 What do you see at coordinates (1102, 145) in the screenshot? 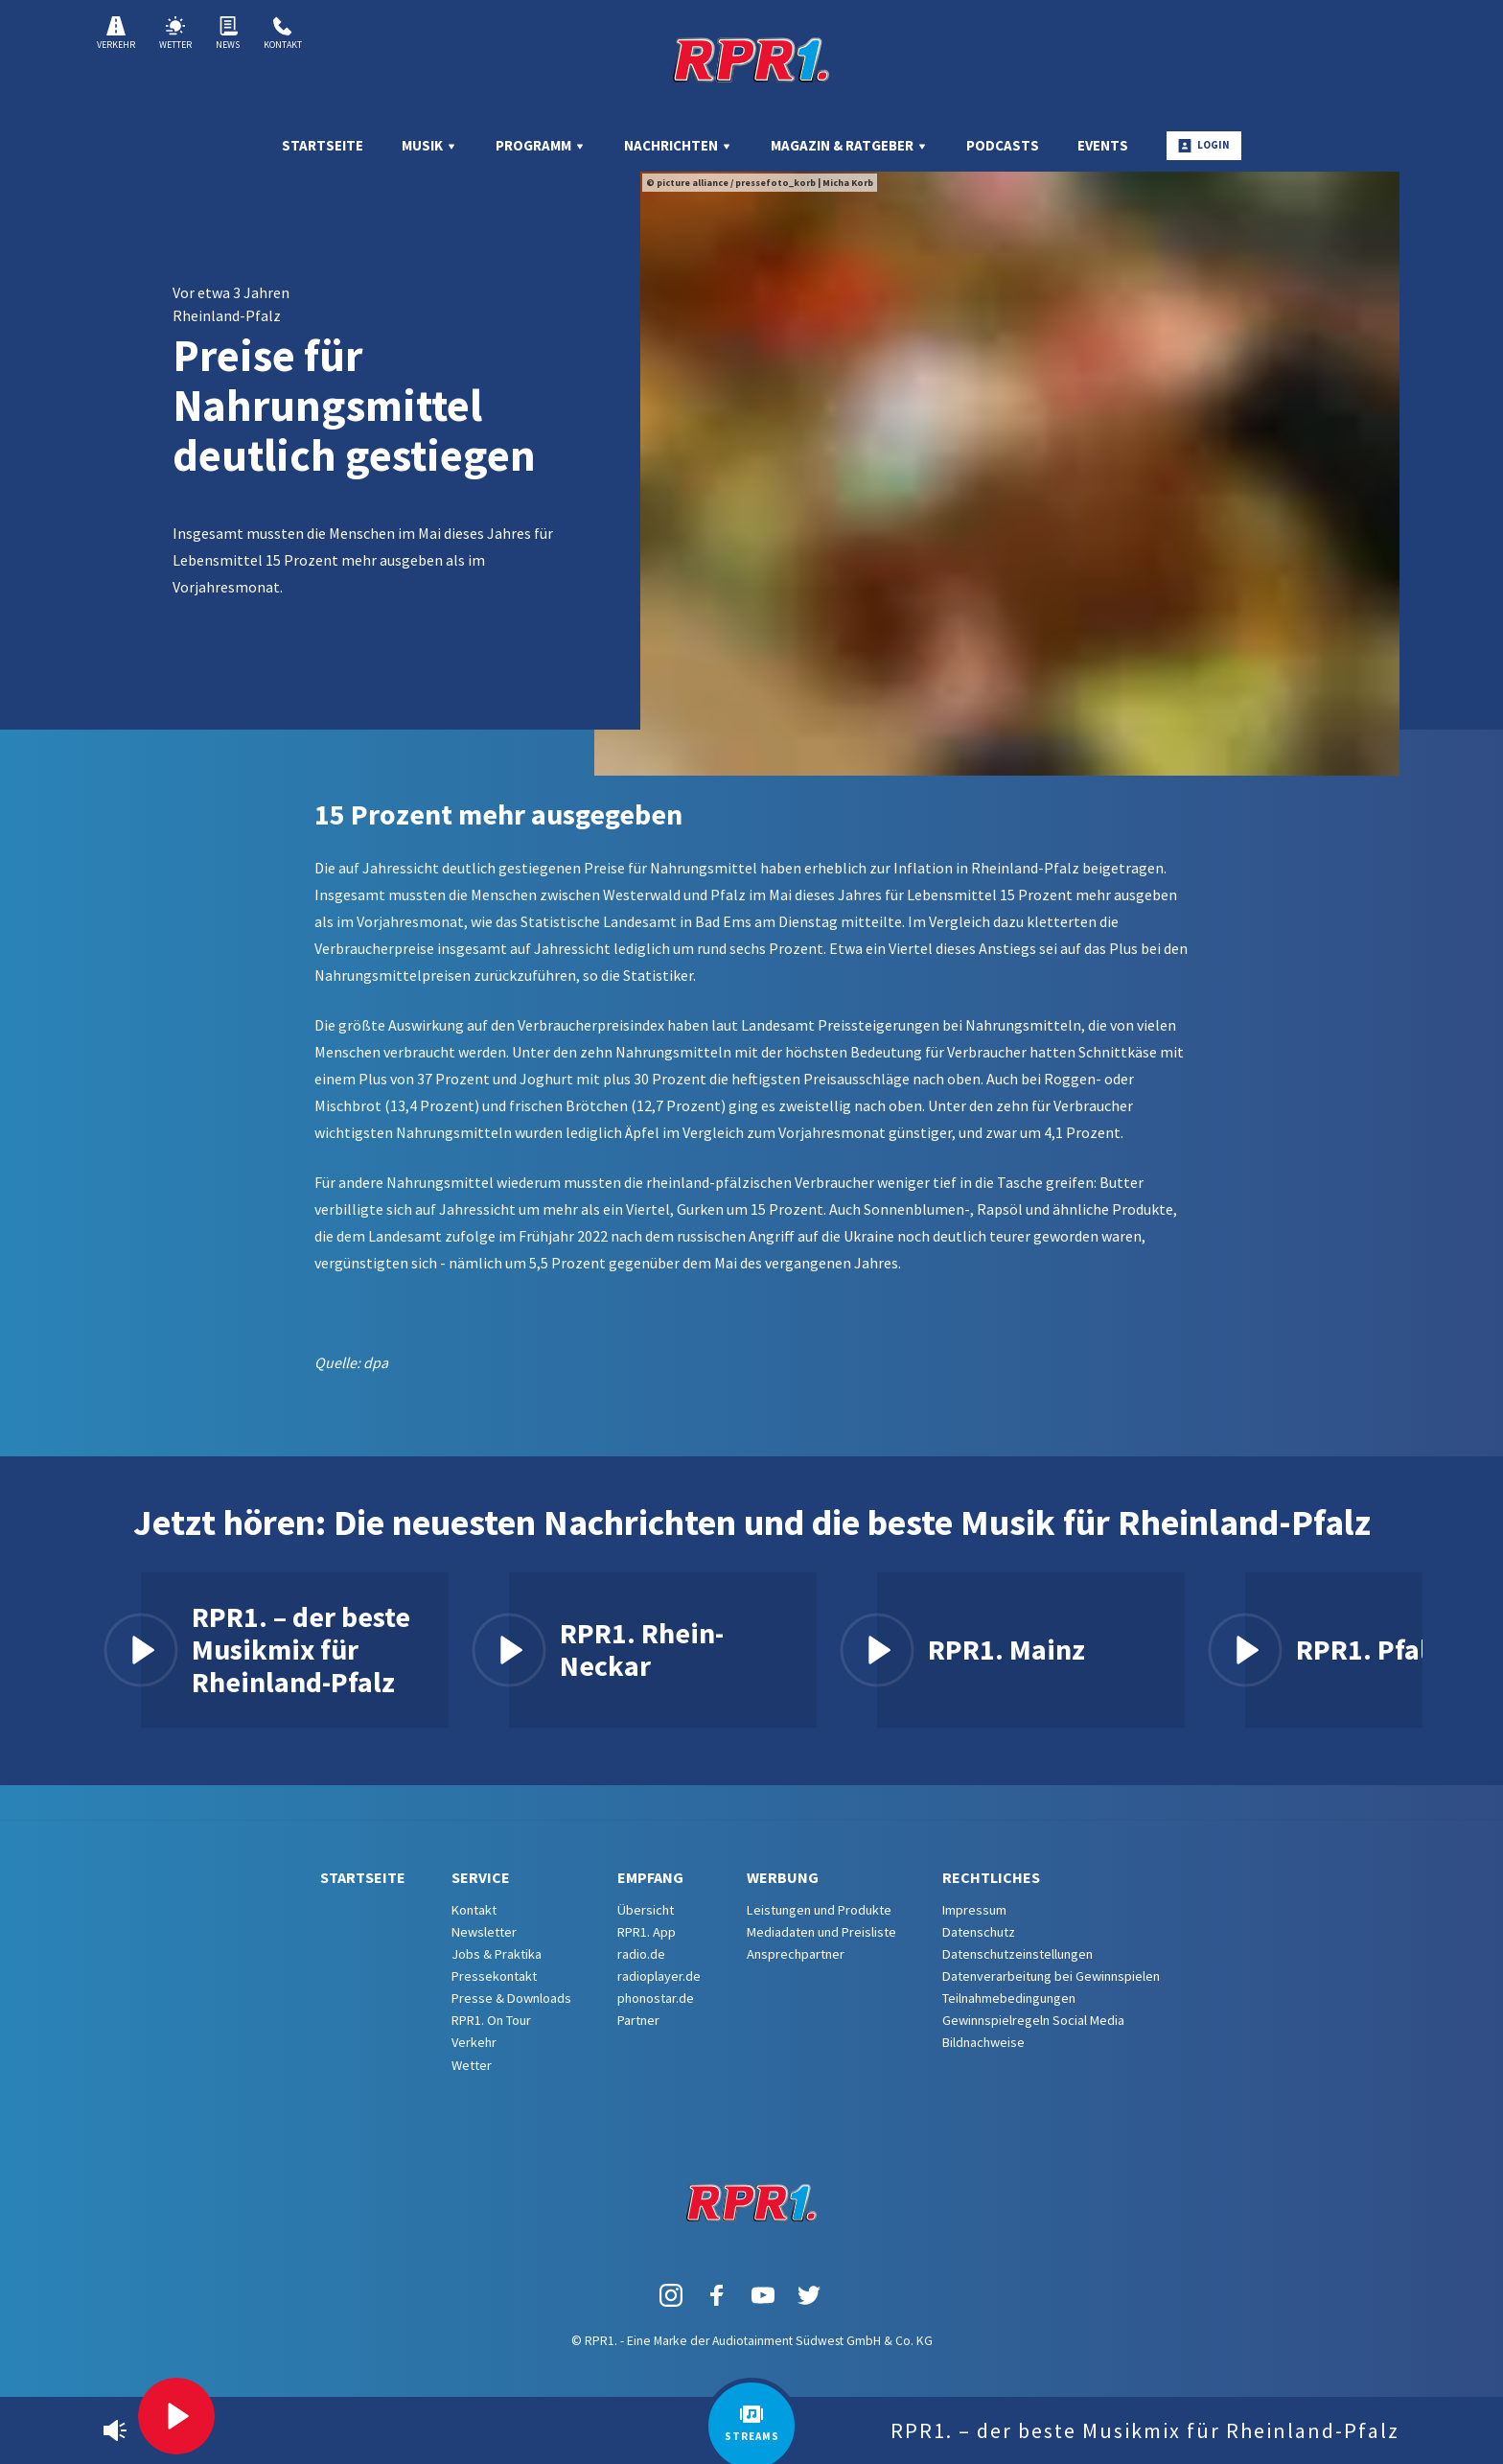
I see `Events [menuitem]` at bounding box center [1102, 145].